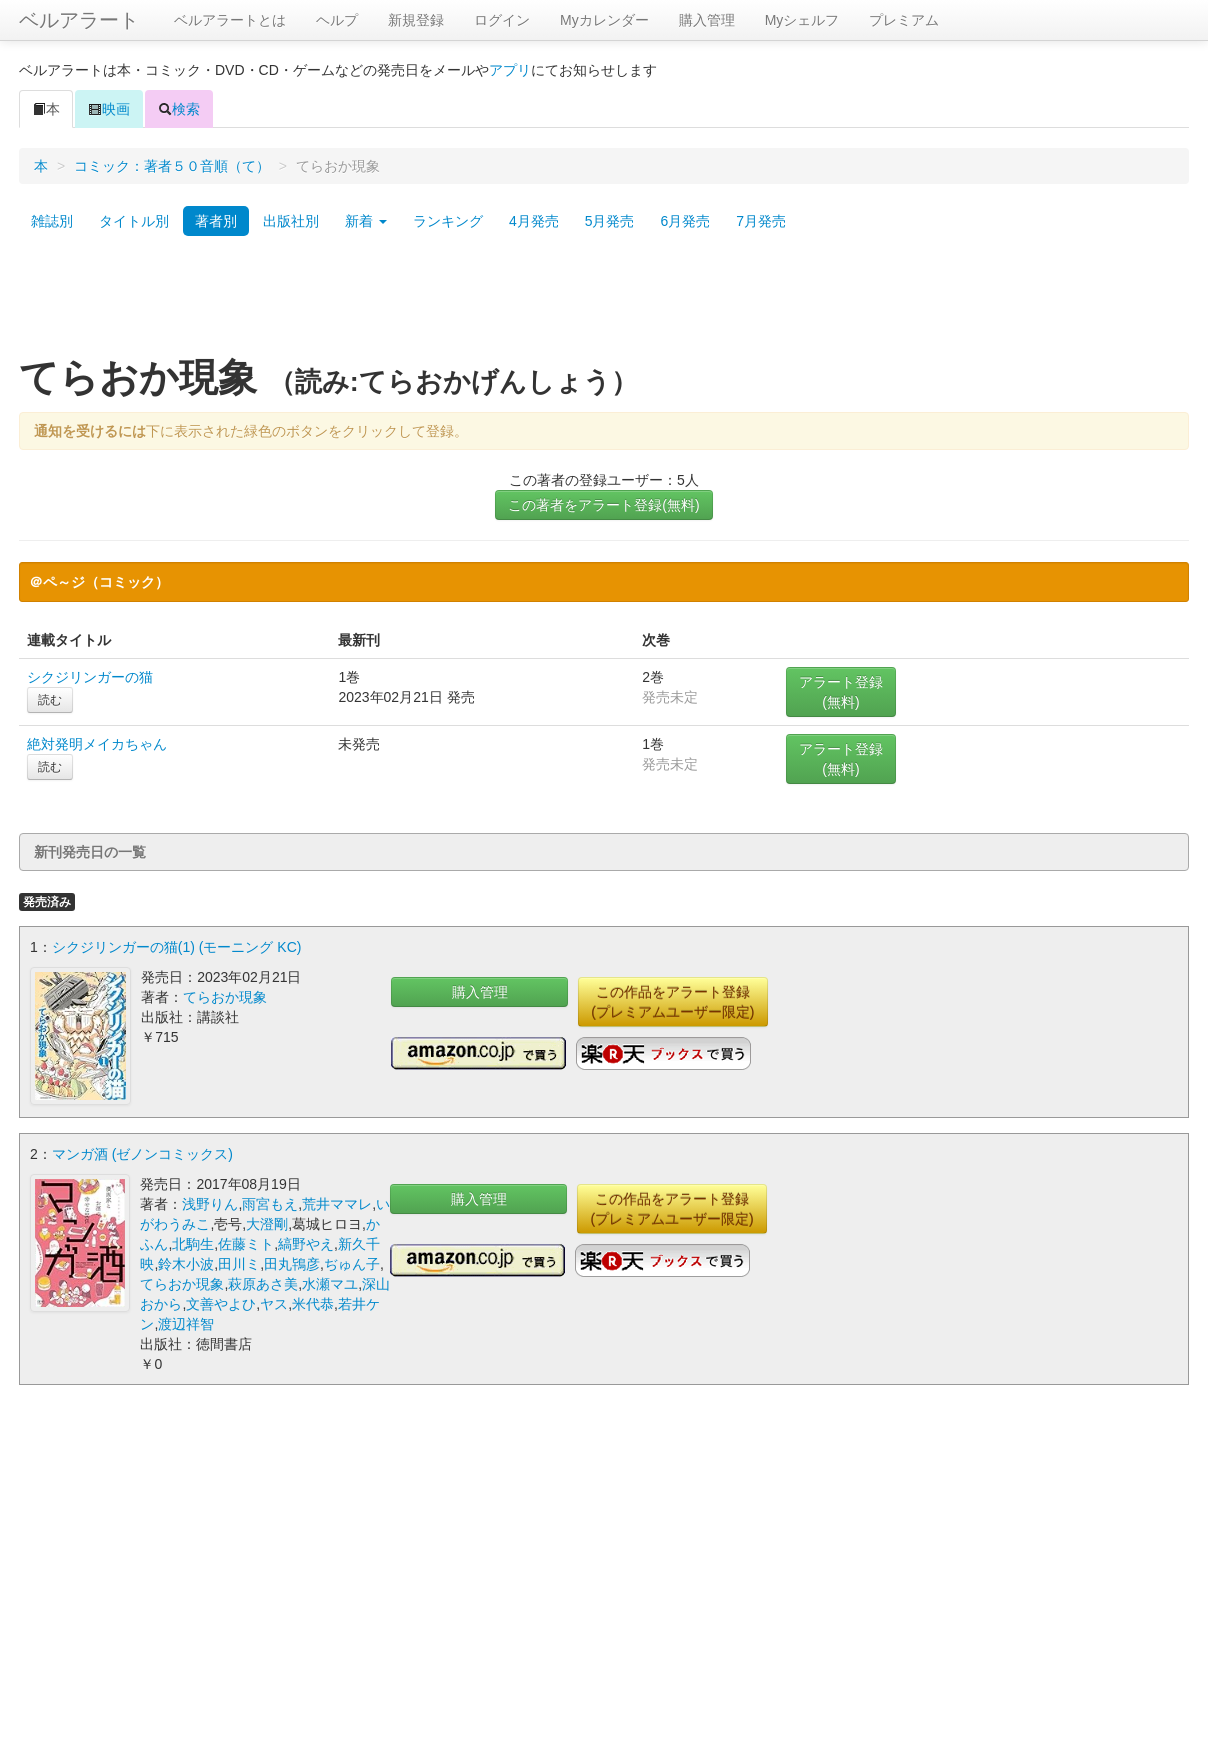 The image size is (1208, 1763). I want to click on コミック：著者５０音順（て）, so click(172, 166).